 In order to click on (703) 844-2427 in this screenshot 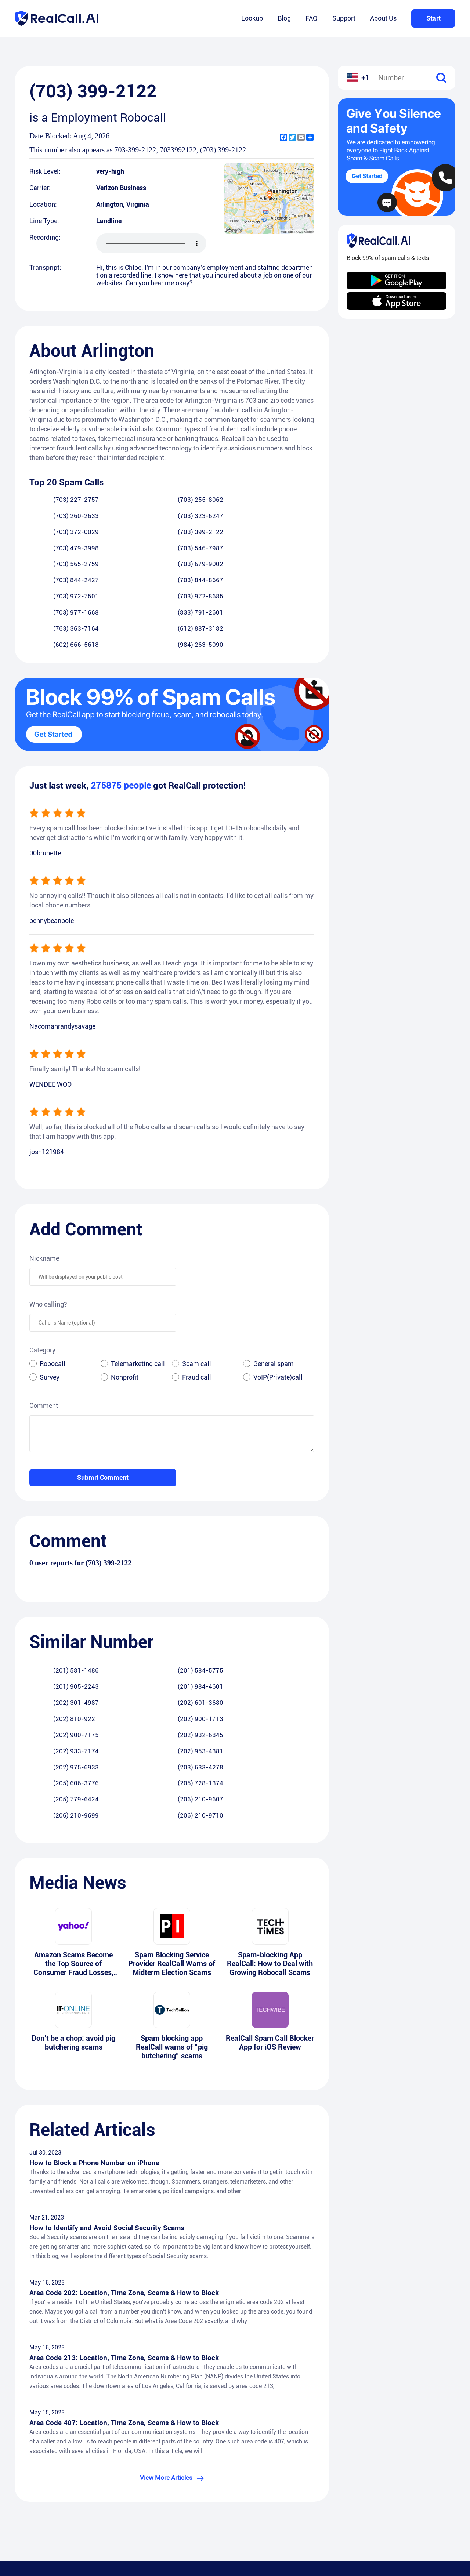, I will do `click(211, 533)`.